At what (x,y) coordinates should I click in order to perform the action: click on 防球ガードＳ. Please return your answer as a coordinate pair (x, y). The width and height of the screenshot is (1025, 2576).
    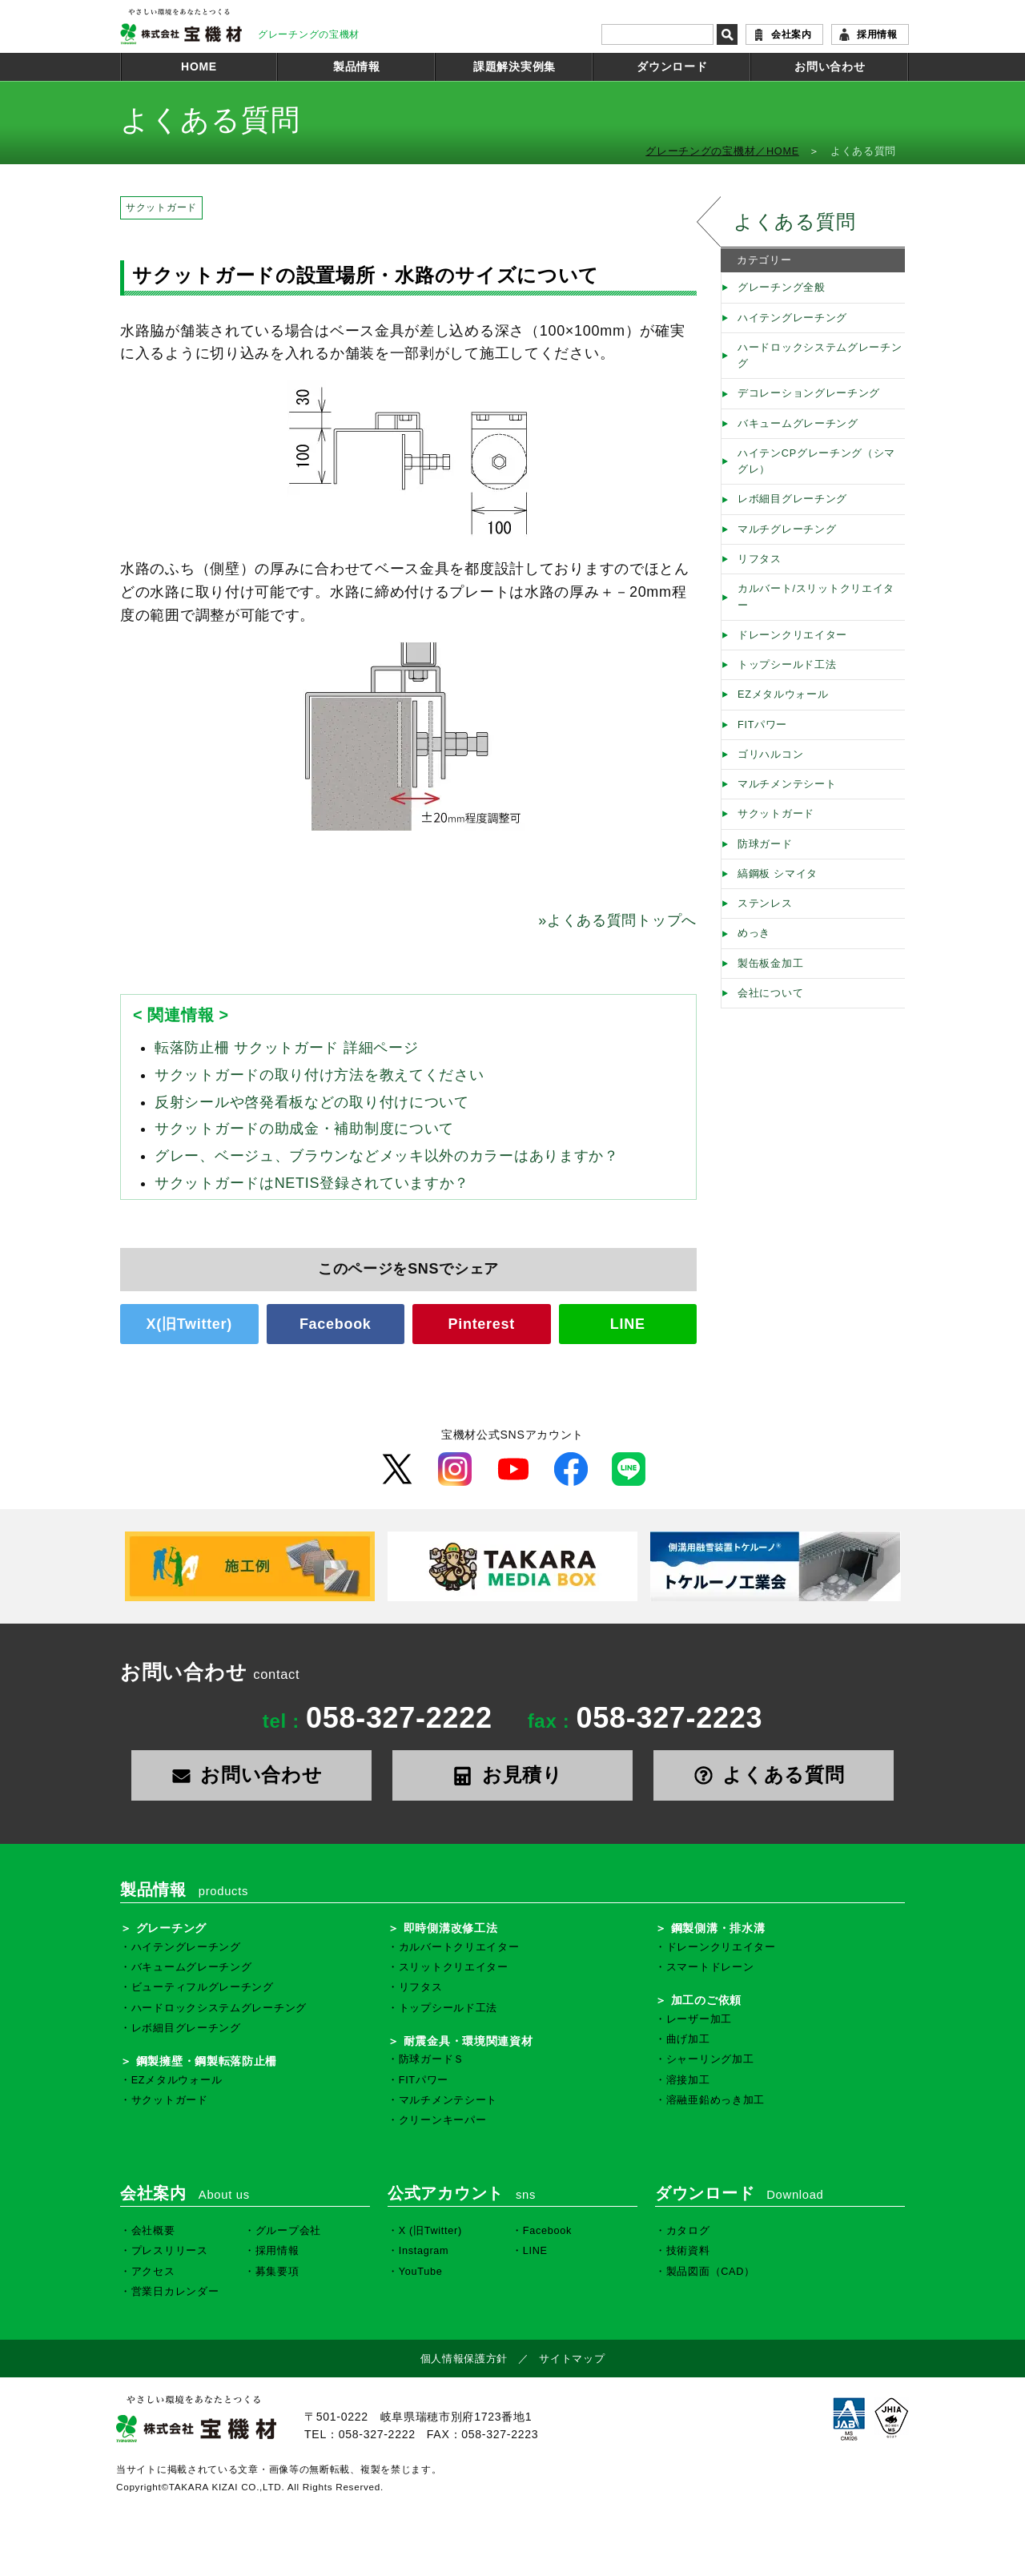
    Looking at the image, I should click on (431, 2059).